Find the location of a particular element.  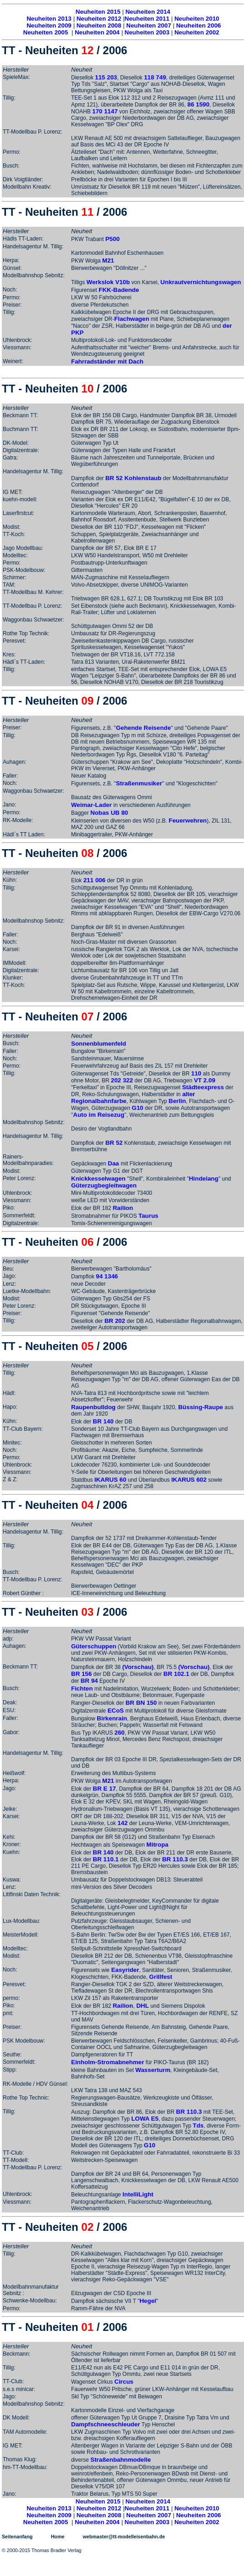

Daa is located at coordinates (114, 1163).